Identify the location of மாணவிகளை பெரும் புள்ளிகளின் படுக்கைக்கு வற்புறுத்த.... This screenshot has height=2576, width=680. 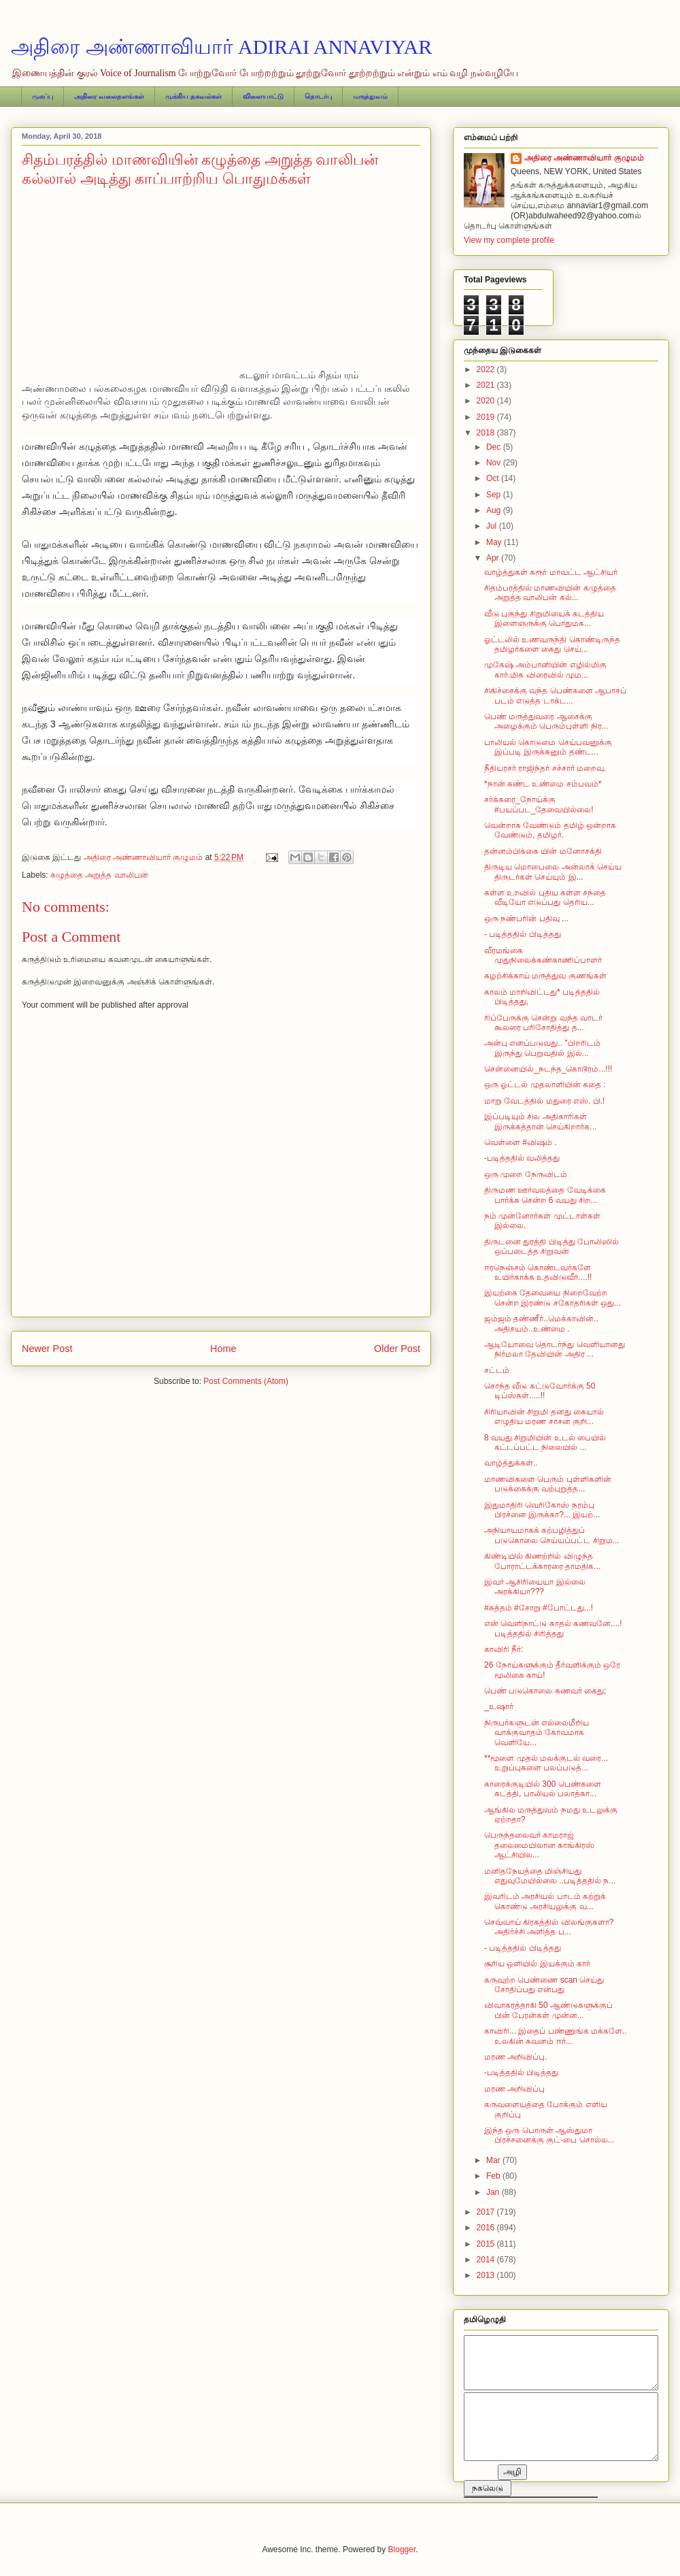
(547, 1483).